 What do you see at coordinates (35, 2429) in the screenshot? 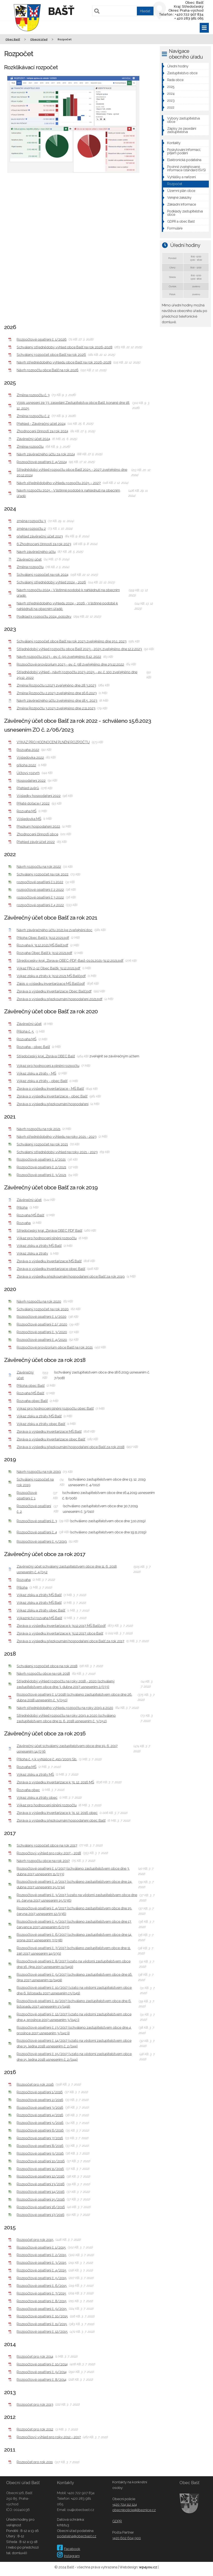
I see `Rozpočet pro rok 2012` at bounding box center [35, 2429].